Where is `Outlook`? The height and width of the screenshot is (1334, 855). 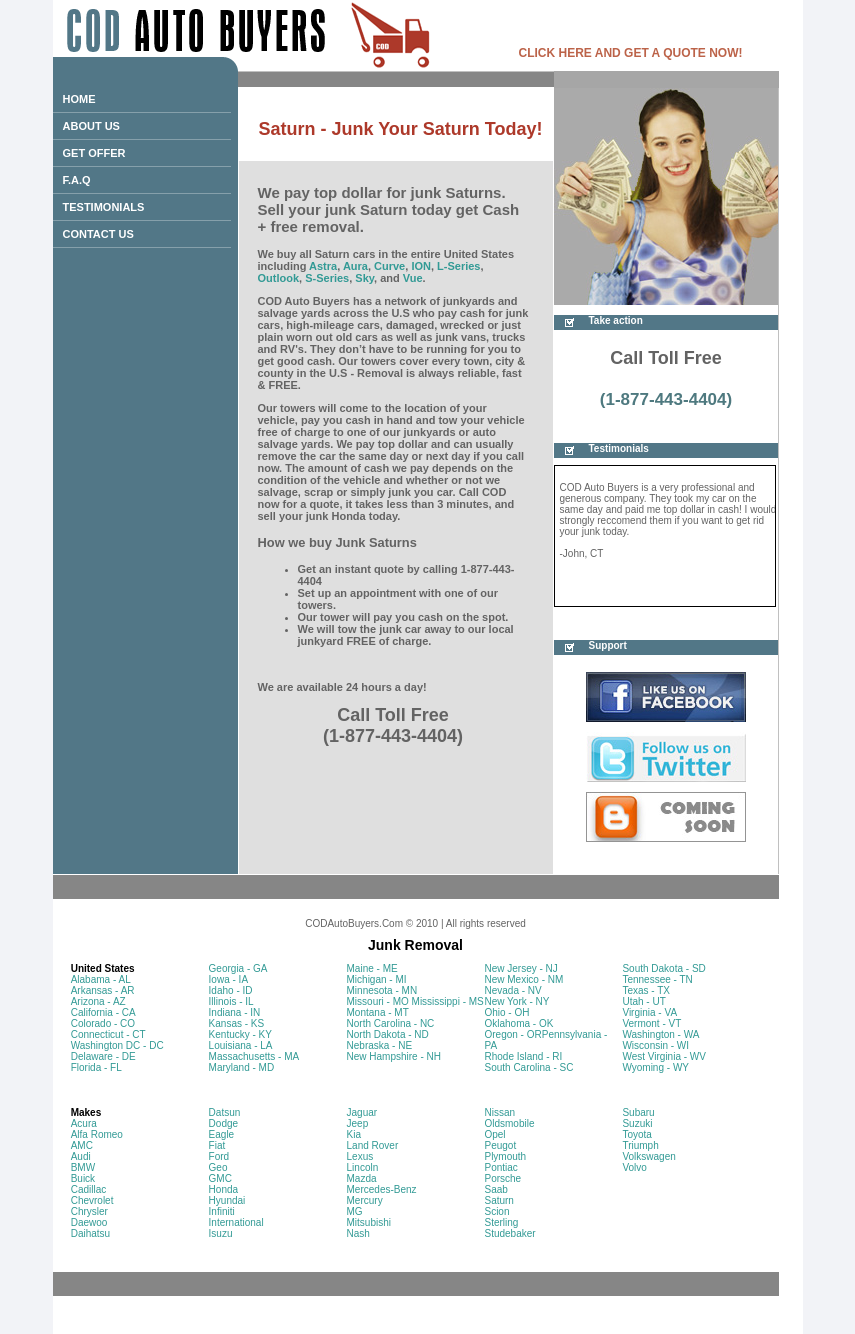 Outlook is located at coordinates (279, 278).